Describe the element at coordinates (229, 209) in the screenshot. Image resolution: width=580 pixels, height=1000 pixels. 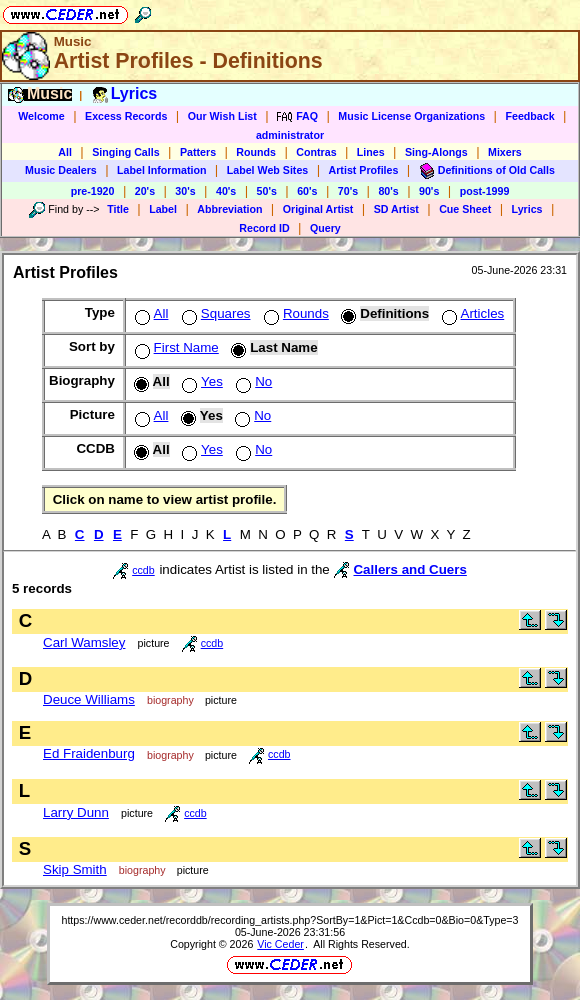
I see `Abbreviation` at that location.